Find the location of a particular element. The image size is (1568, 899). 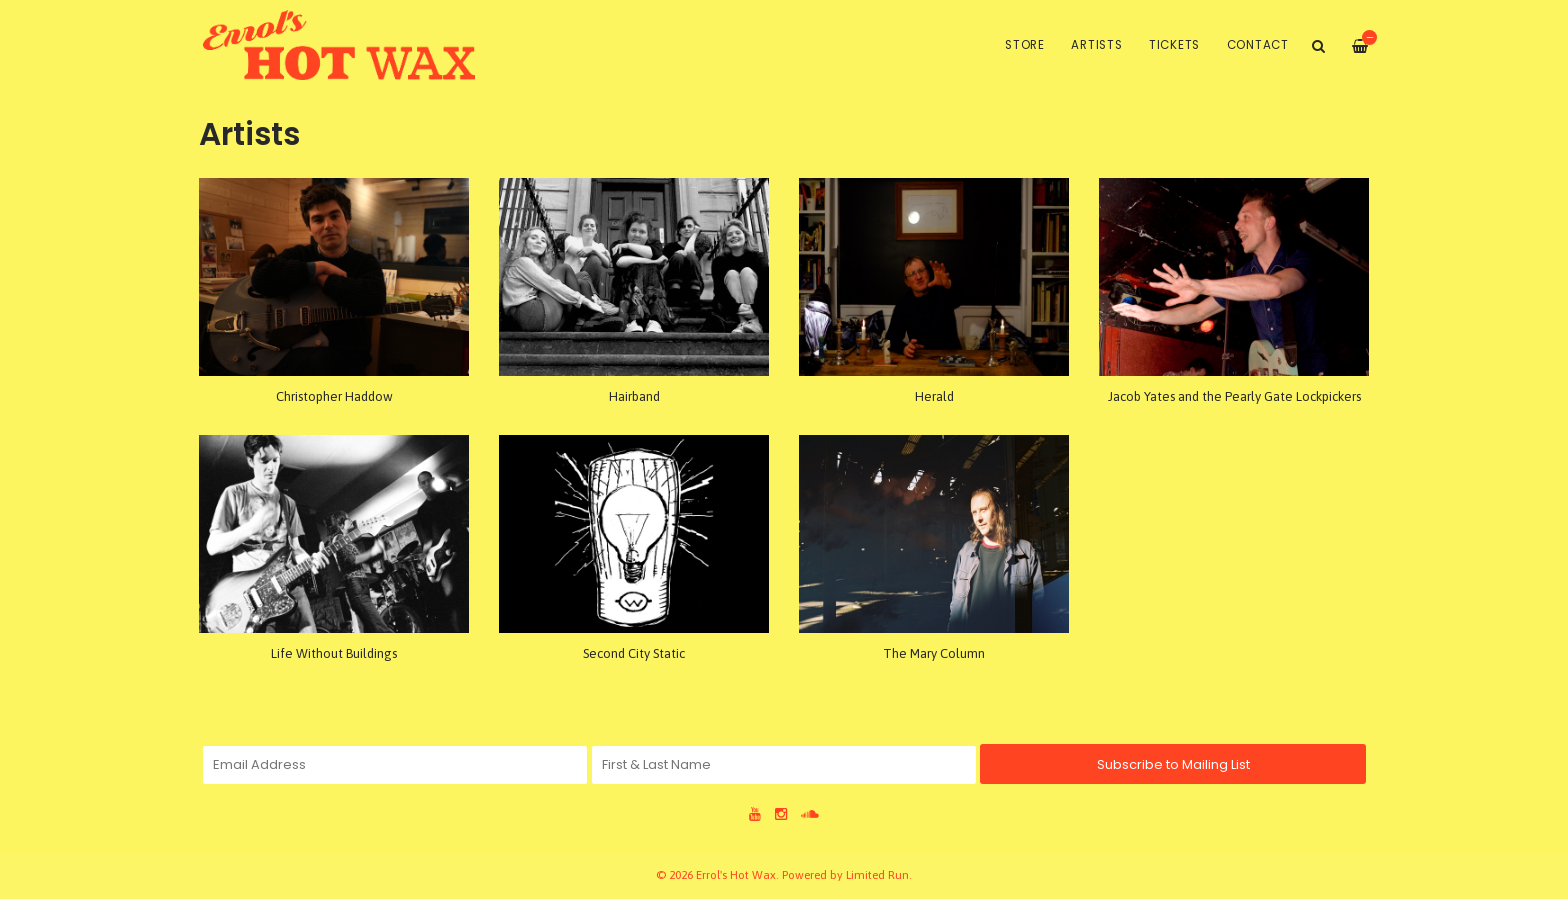

Store is located at coordinates (1025, 45).